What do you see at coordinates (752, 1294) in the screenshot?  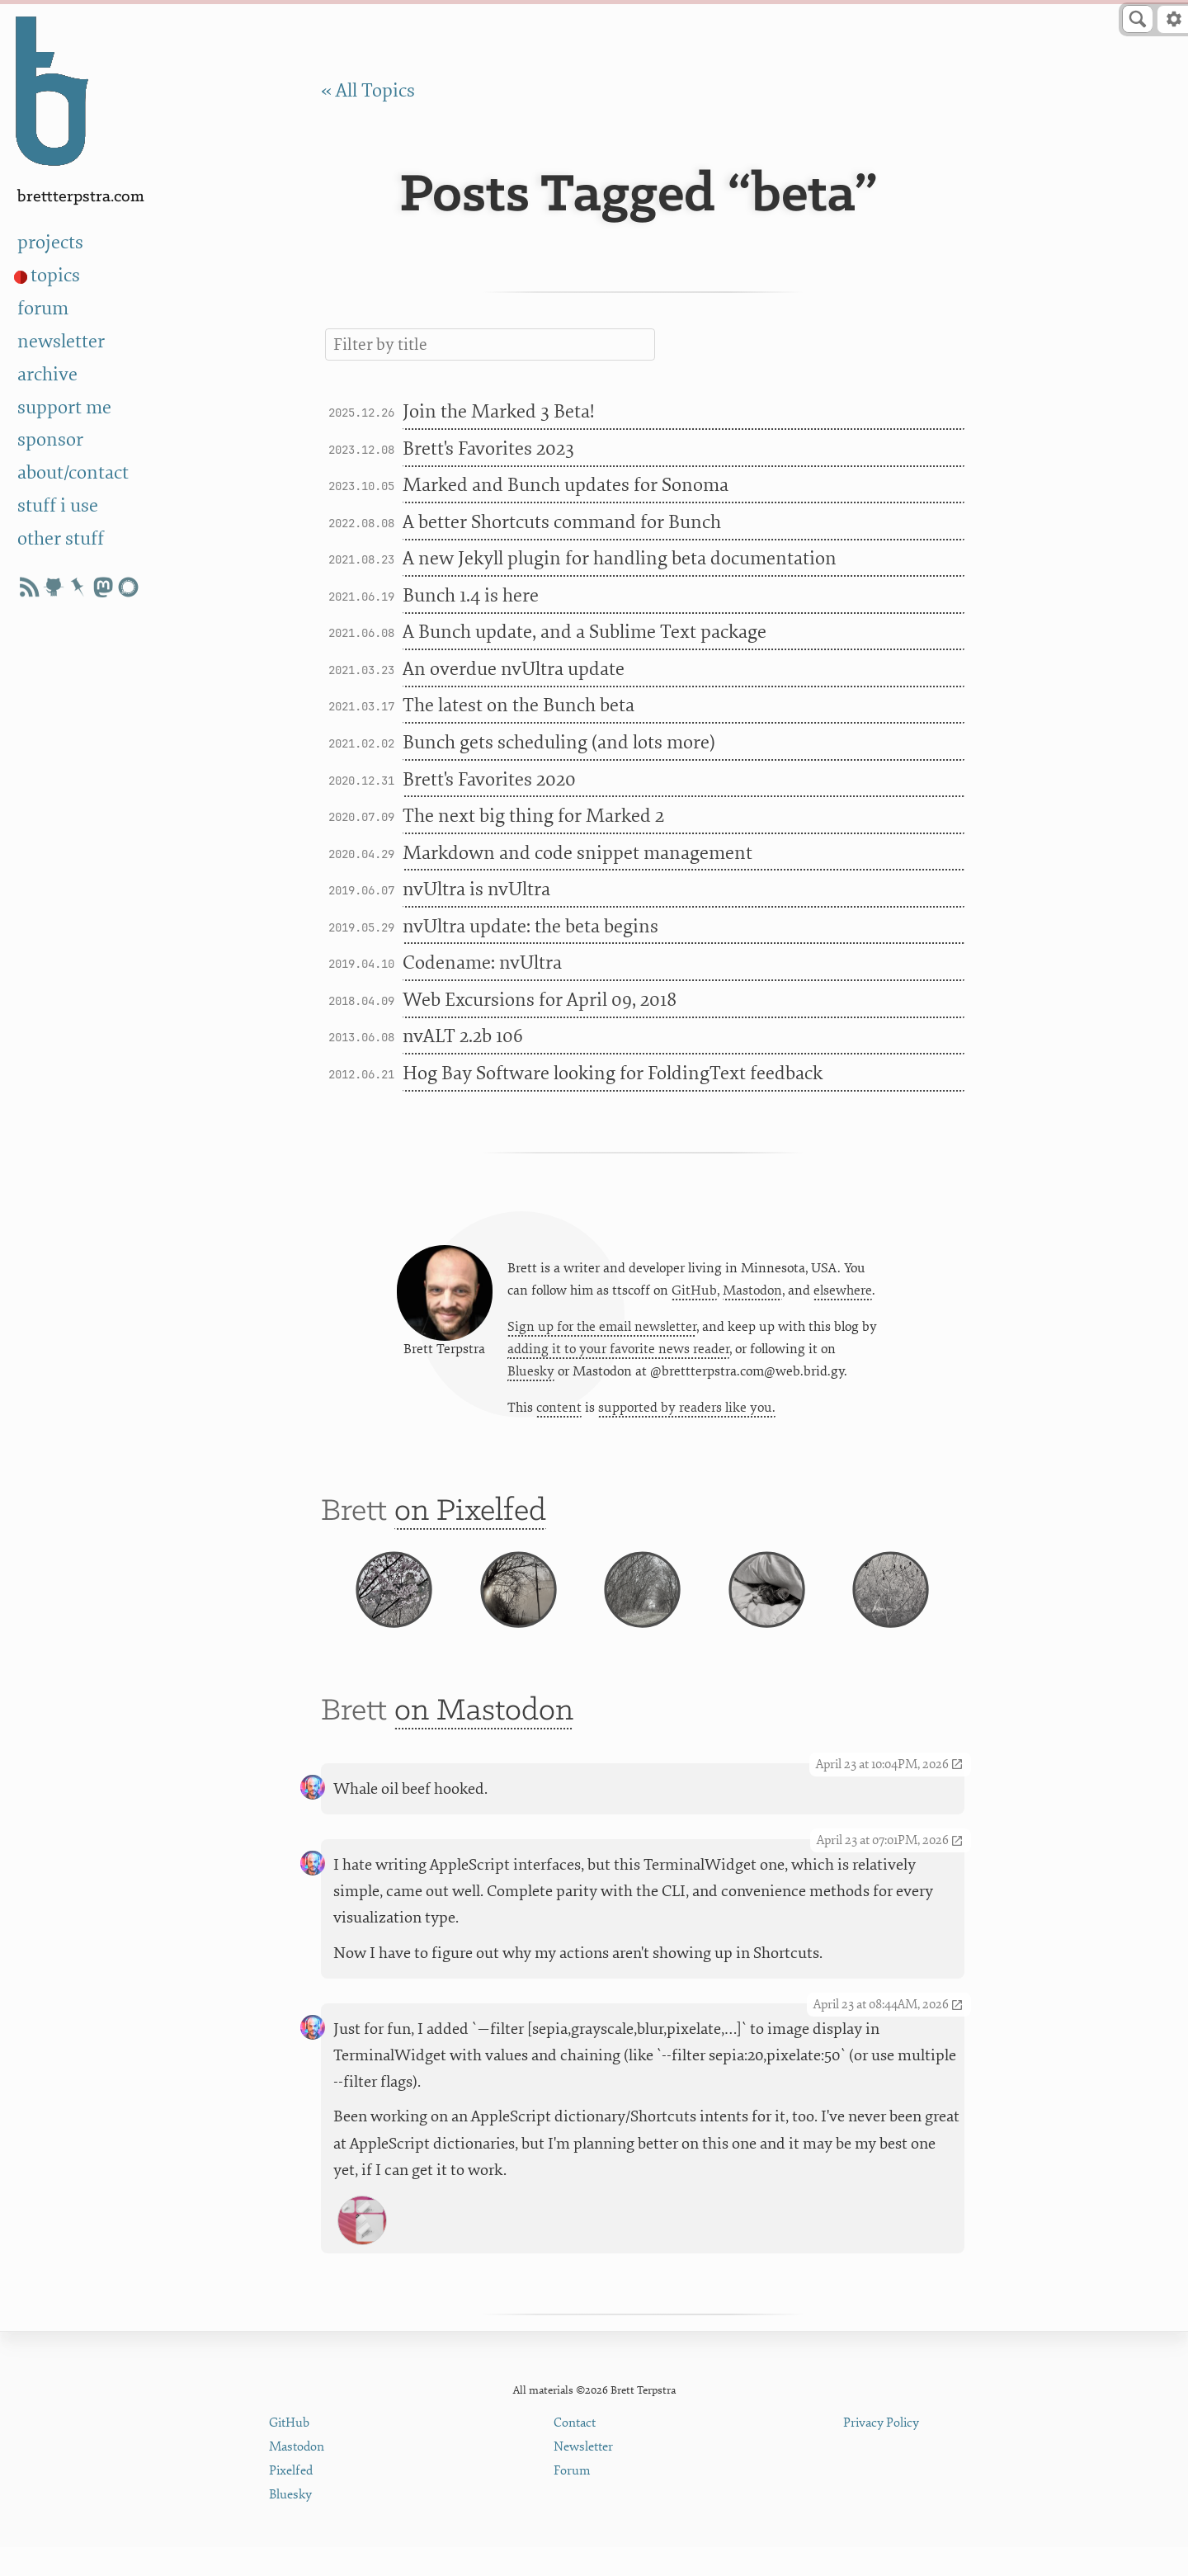 I see `Mastodon` at bounding box center [752, 1294].